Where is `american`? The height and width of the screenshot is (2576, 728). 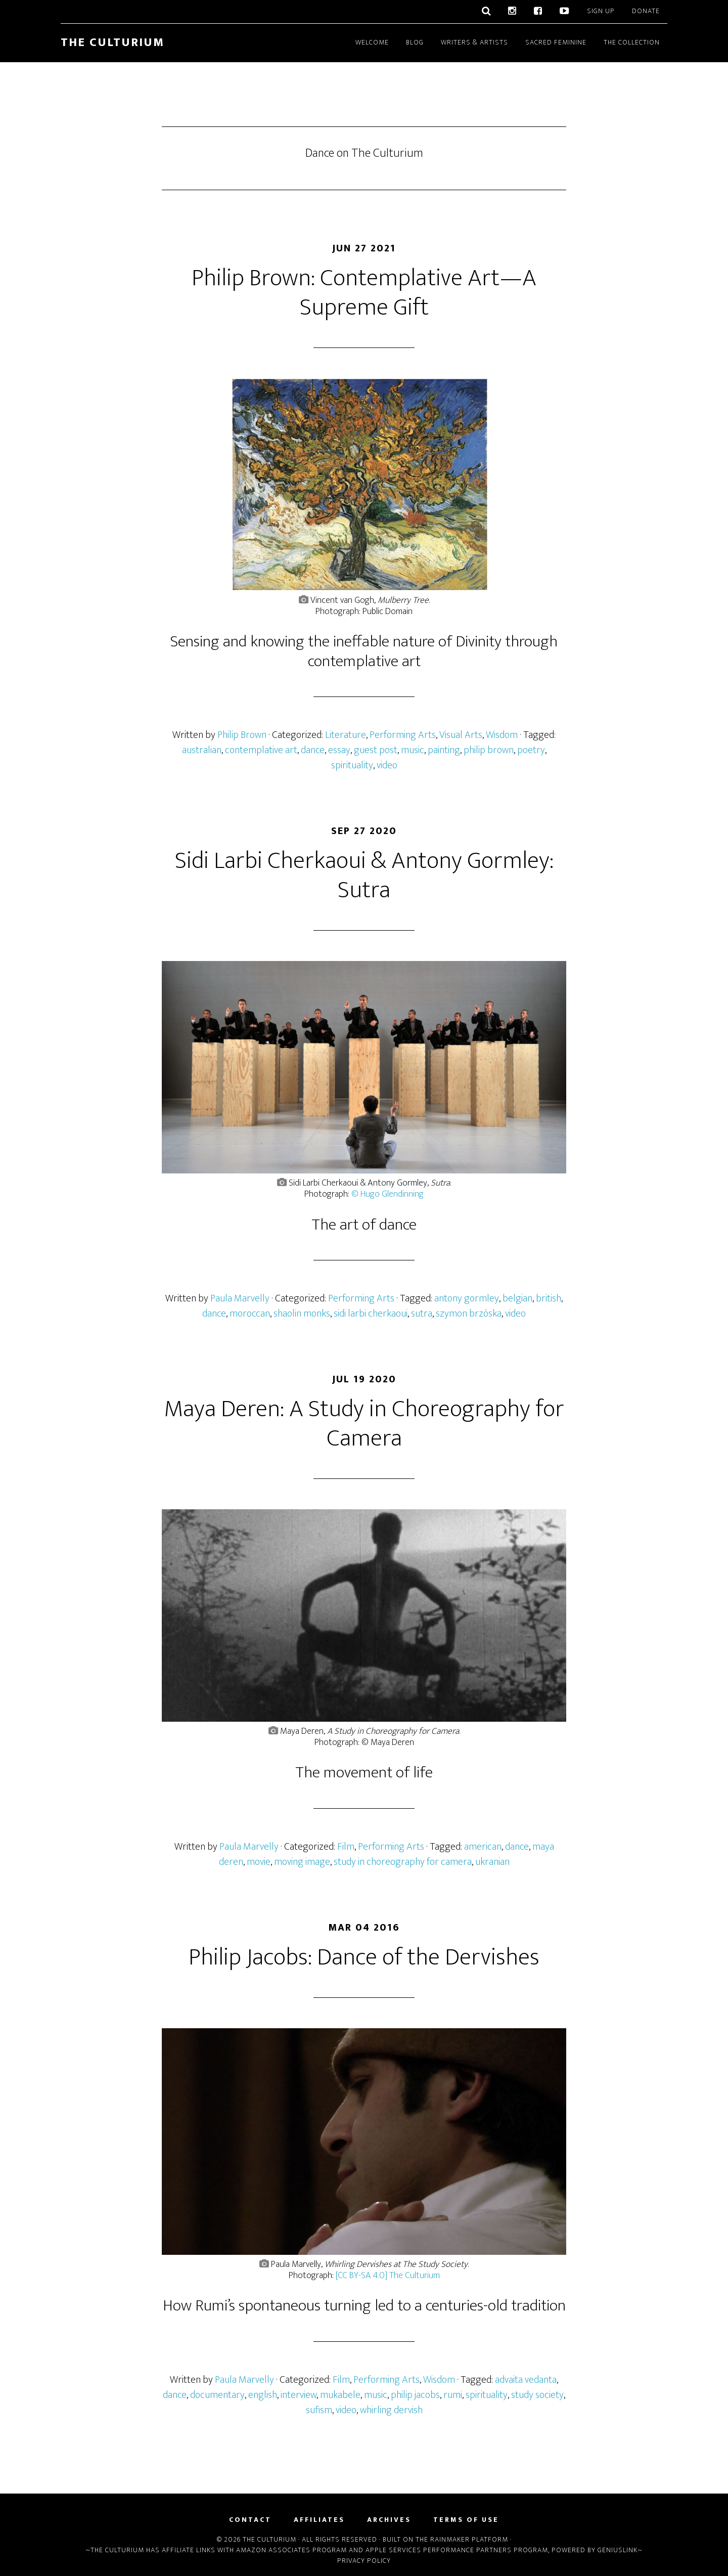 american is located at coordinates (483, 1846).